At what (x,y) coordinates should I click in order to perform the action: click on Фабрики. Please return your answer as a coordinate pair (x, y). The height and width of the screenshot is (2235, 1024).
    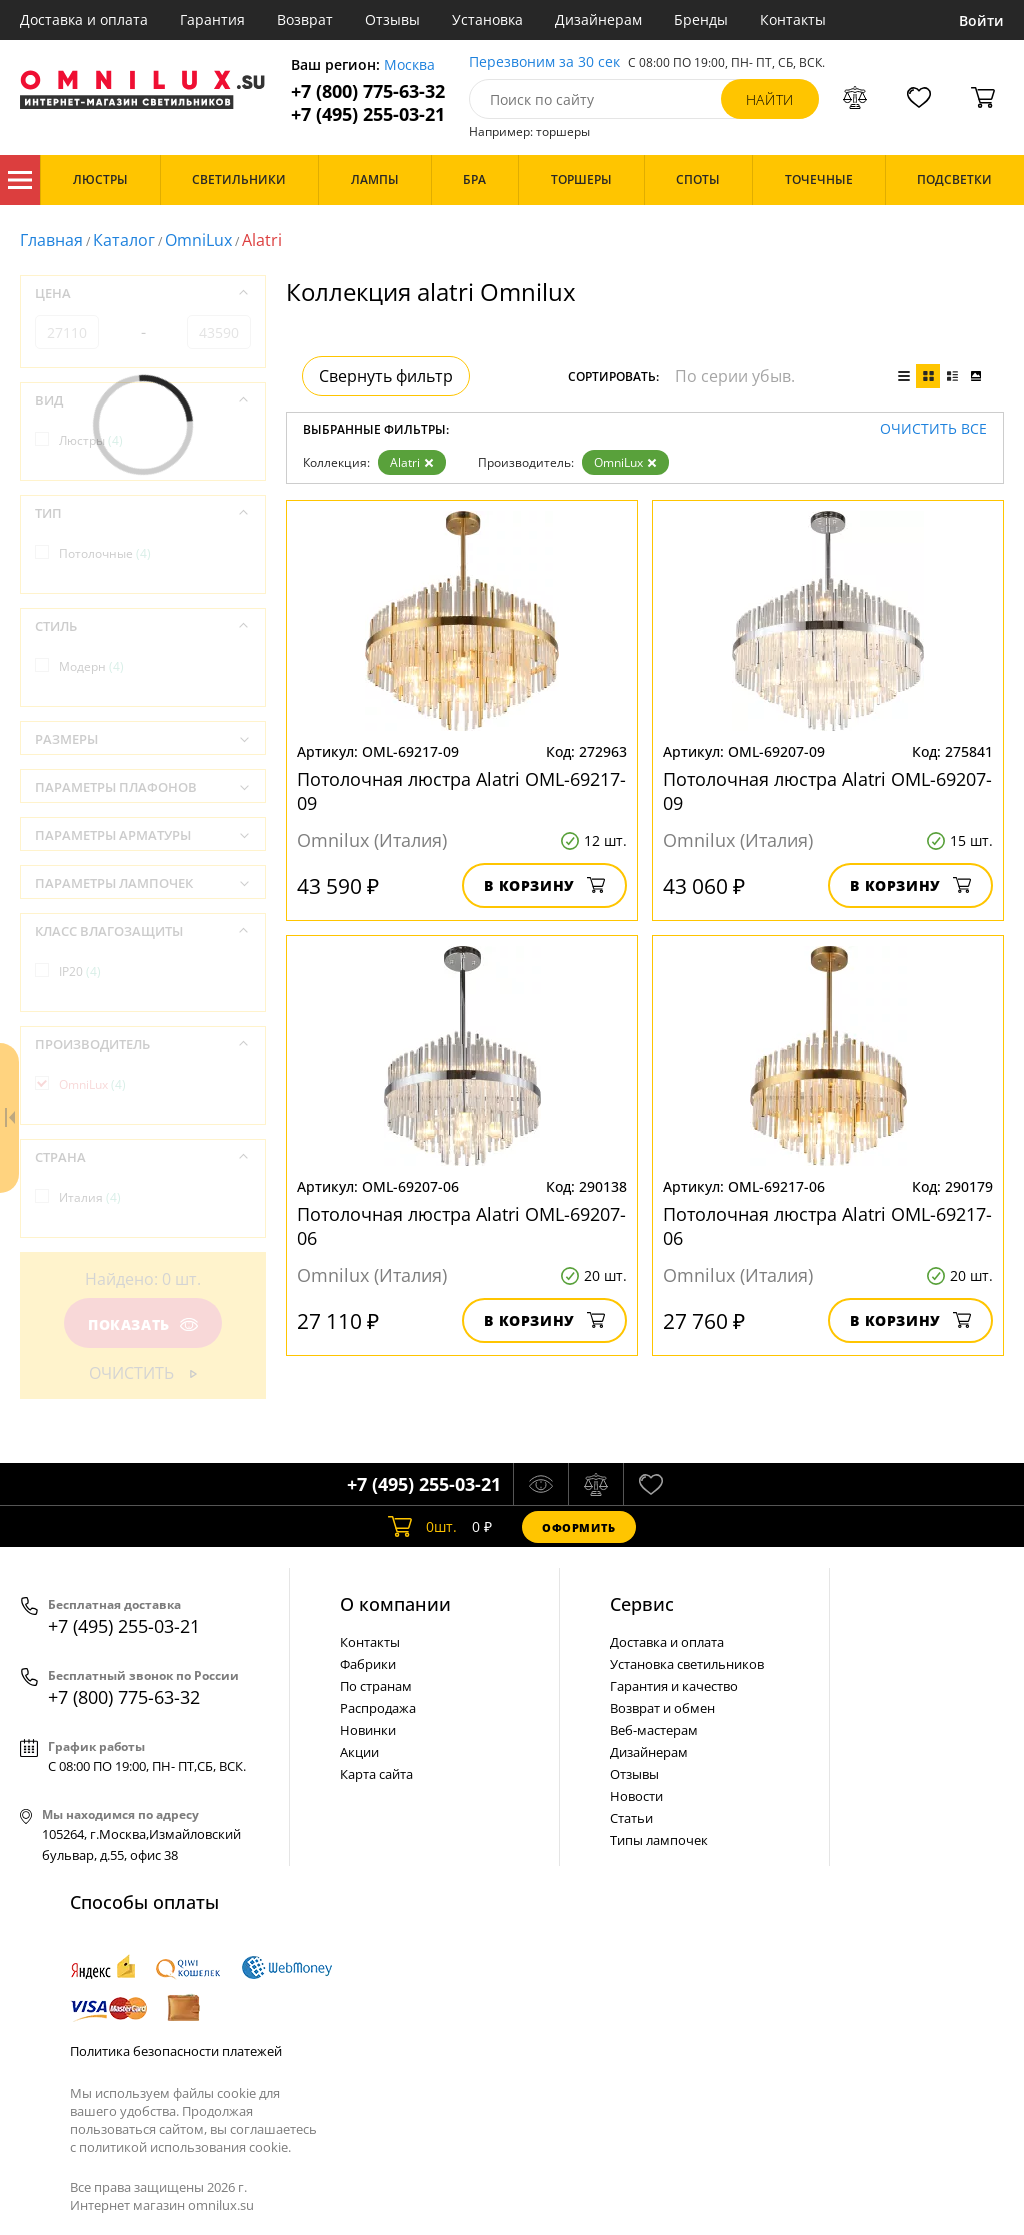
    Looking at the image, I should click on (368, 1664).